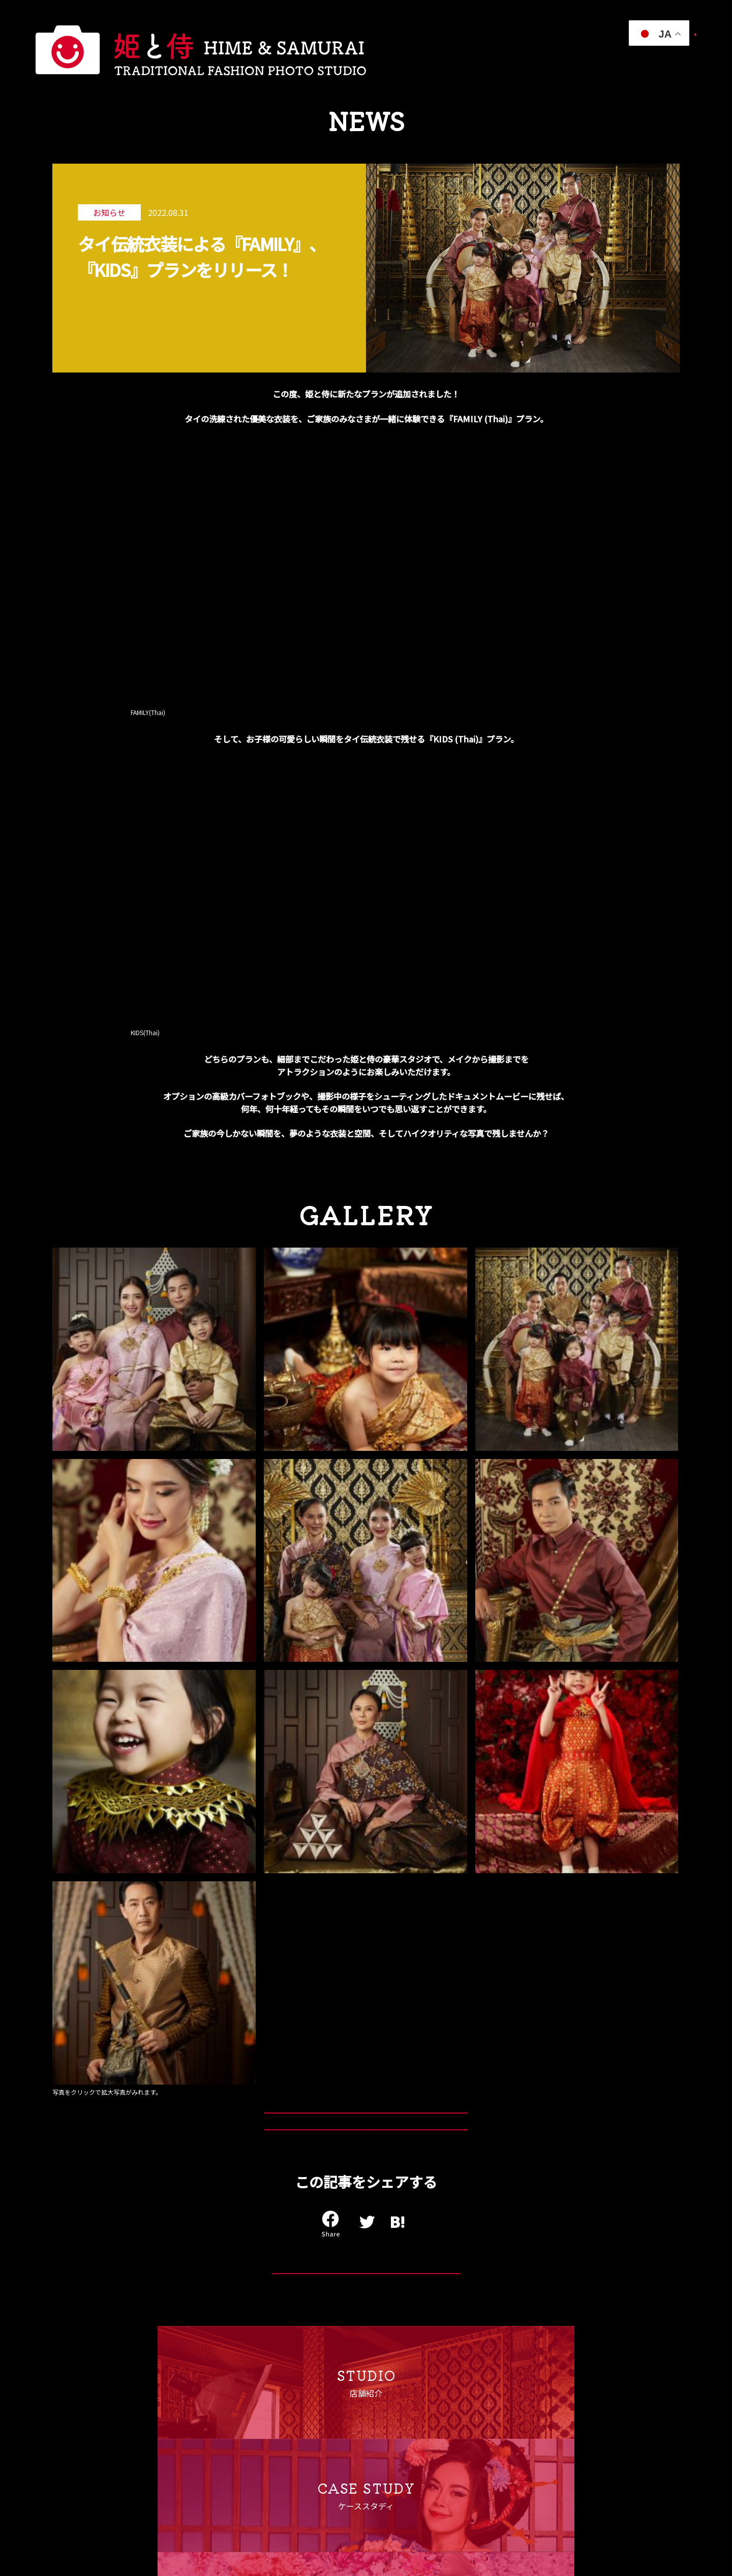 Image resolution: width=732 pixels, height=2576 pixels. Describe the element at coordinates (354, 60) in the screenshot. I see `衣装プラン` at that location.